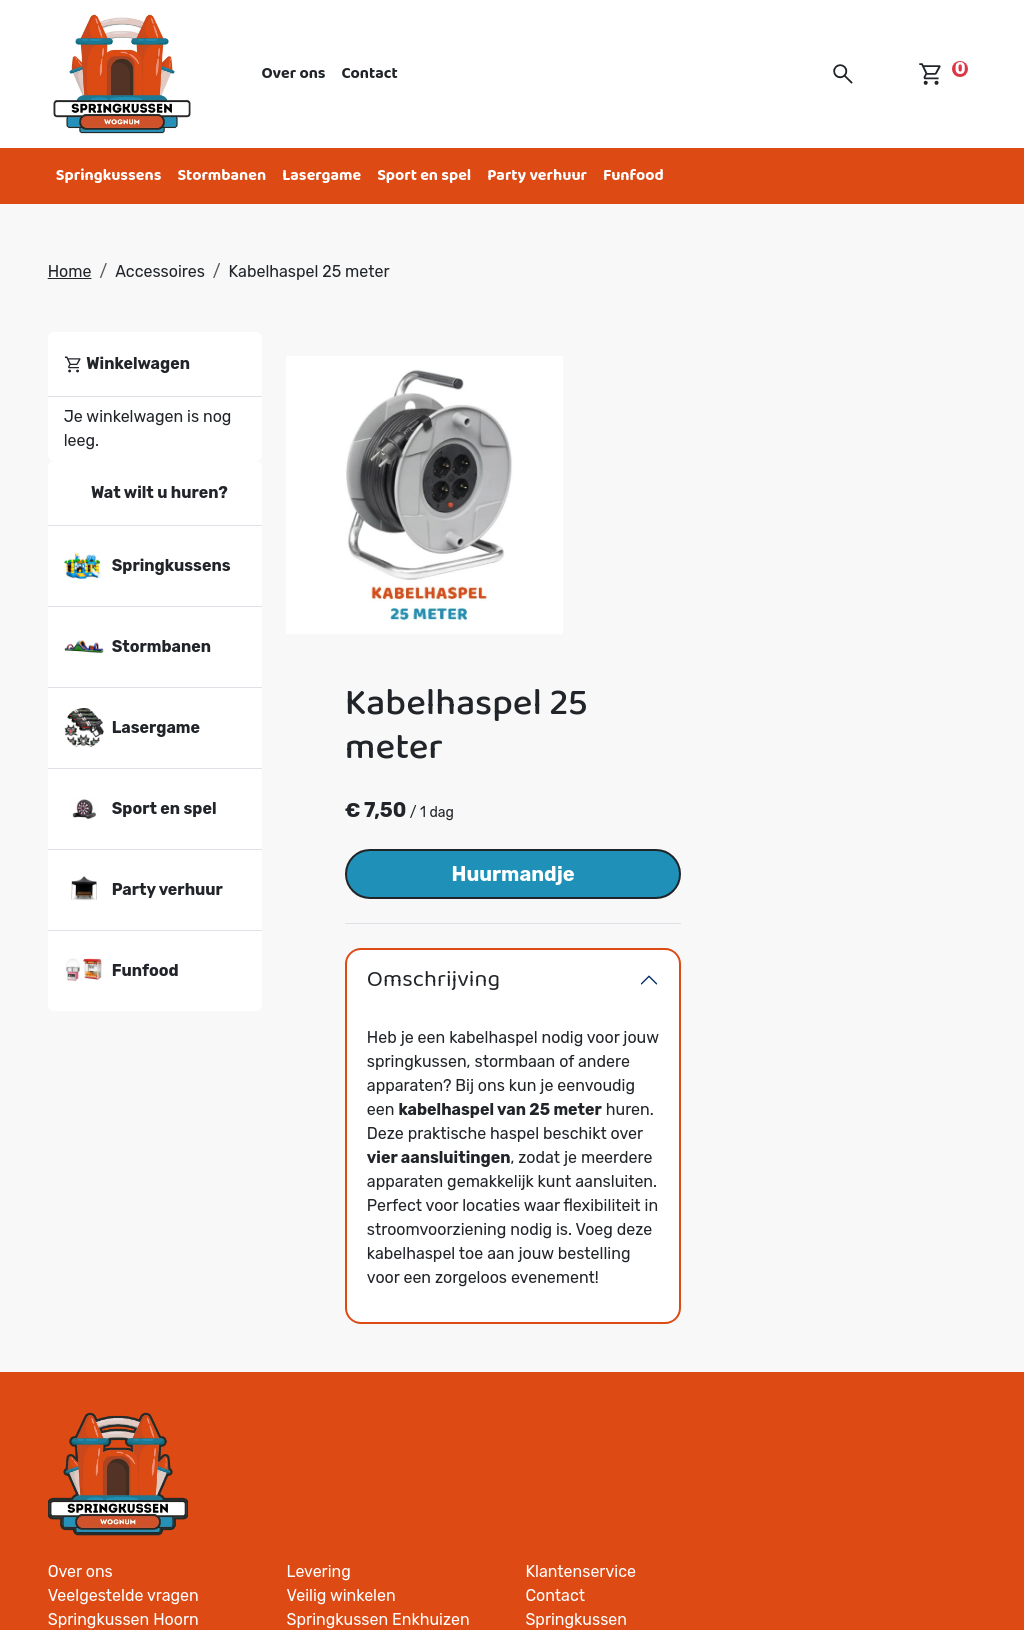  Describe the element at coordinates (578, 1138) in the screenshot. I see `Veilig winkelen` at that location.